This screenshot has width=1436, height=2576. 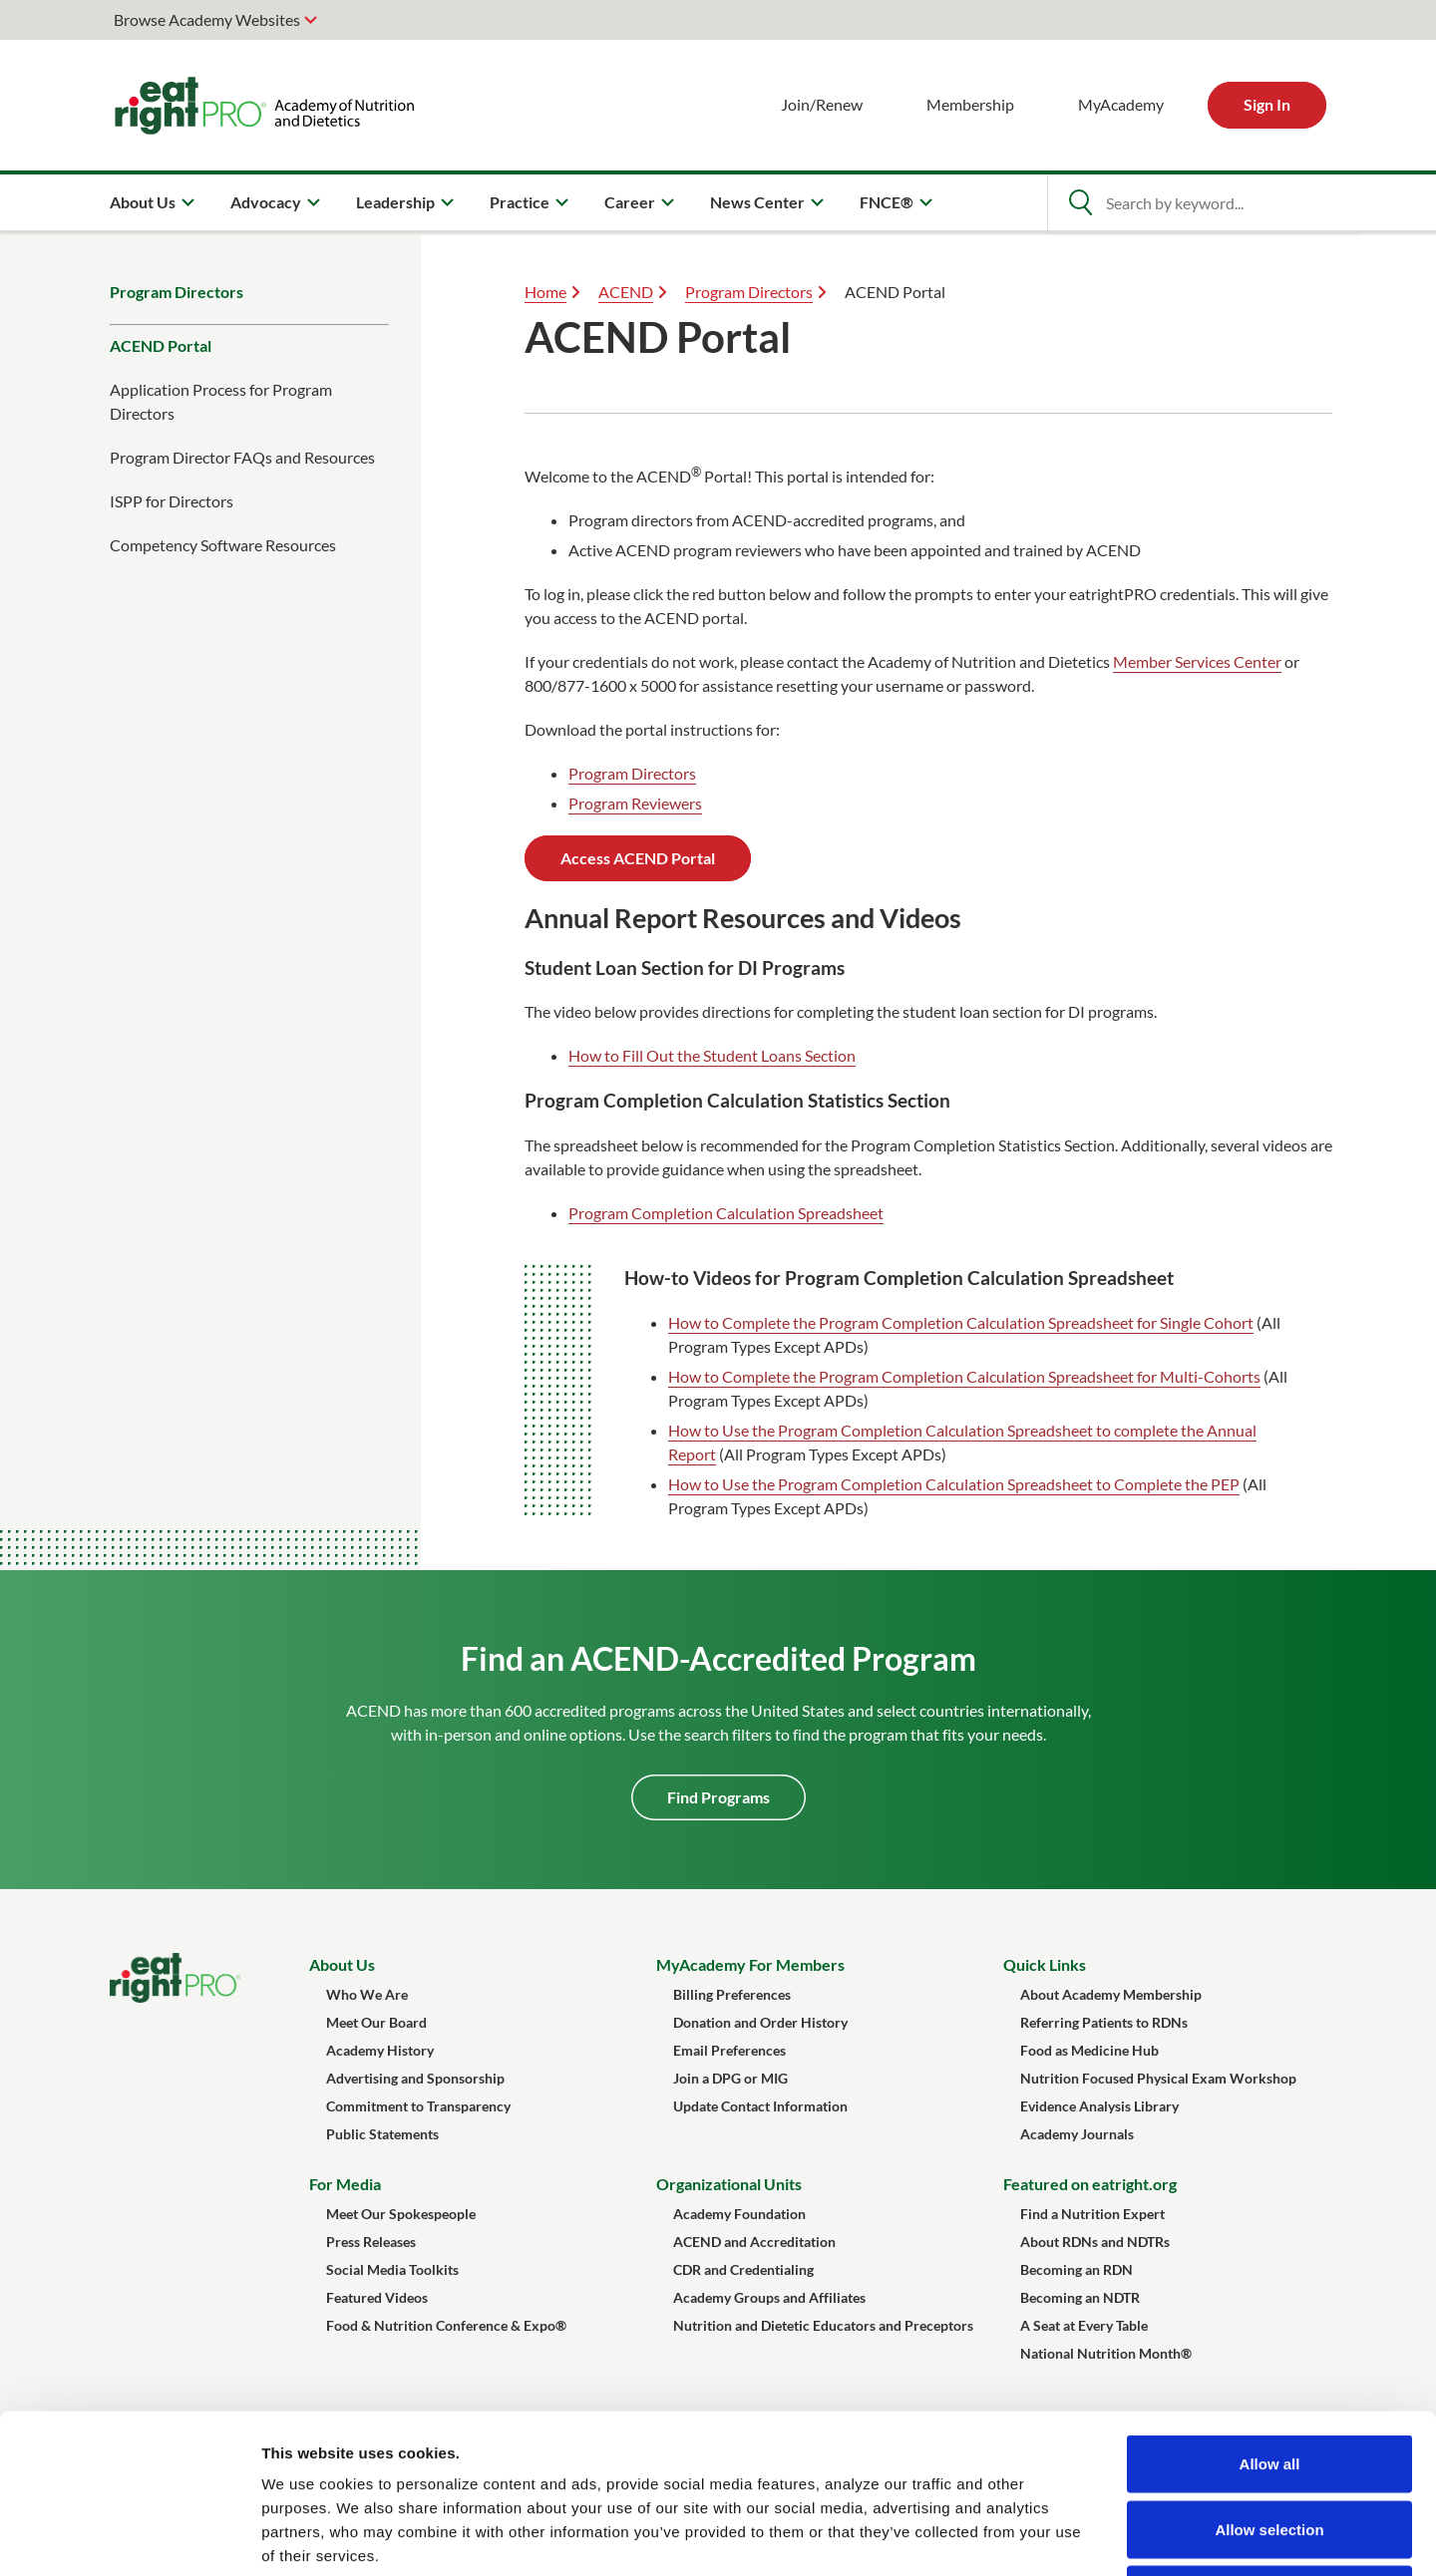 What do you see at coordinates (730, 2078) in the screenshot?
I see `Join a DPG or MIG` at bounding box center [730, 2078].